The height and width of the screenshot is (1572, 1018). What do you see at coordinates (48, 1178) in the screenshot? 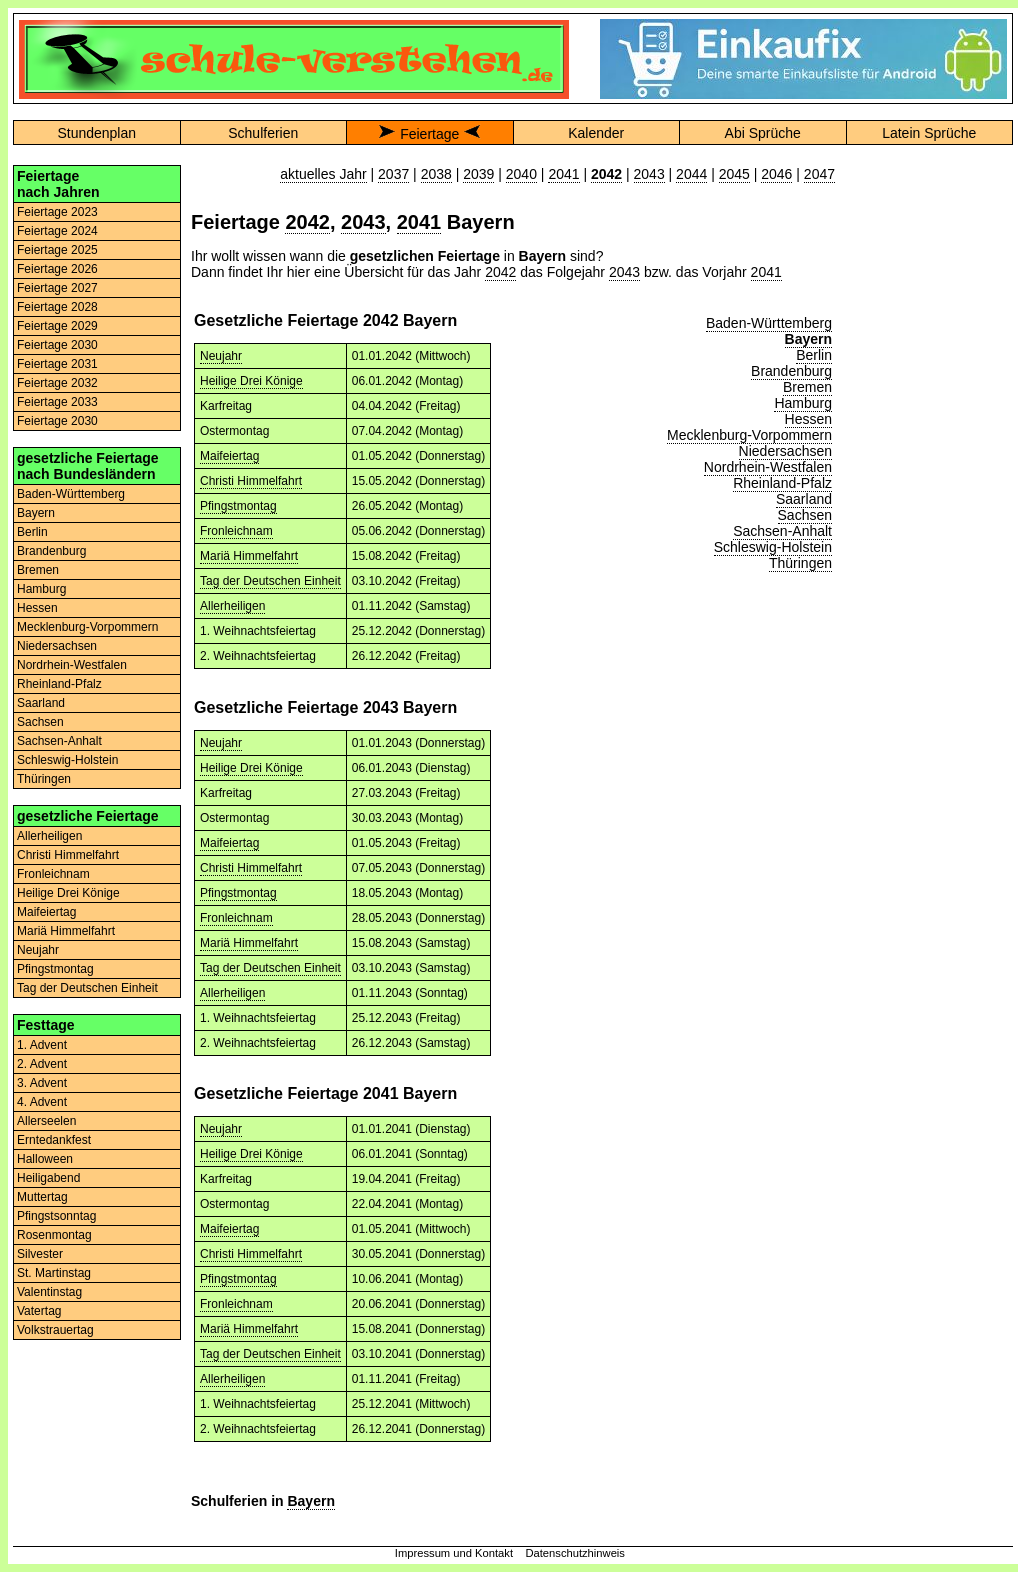
I see `Heiligabend` at bounding box center [48, 1178].